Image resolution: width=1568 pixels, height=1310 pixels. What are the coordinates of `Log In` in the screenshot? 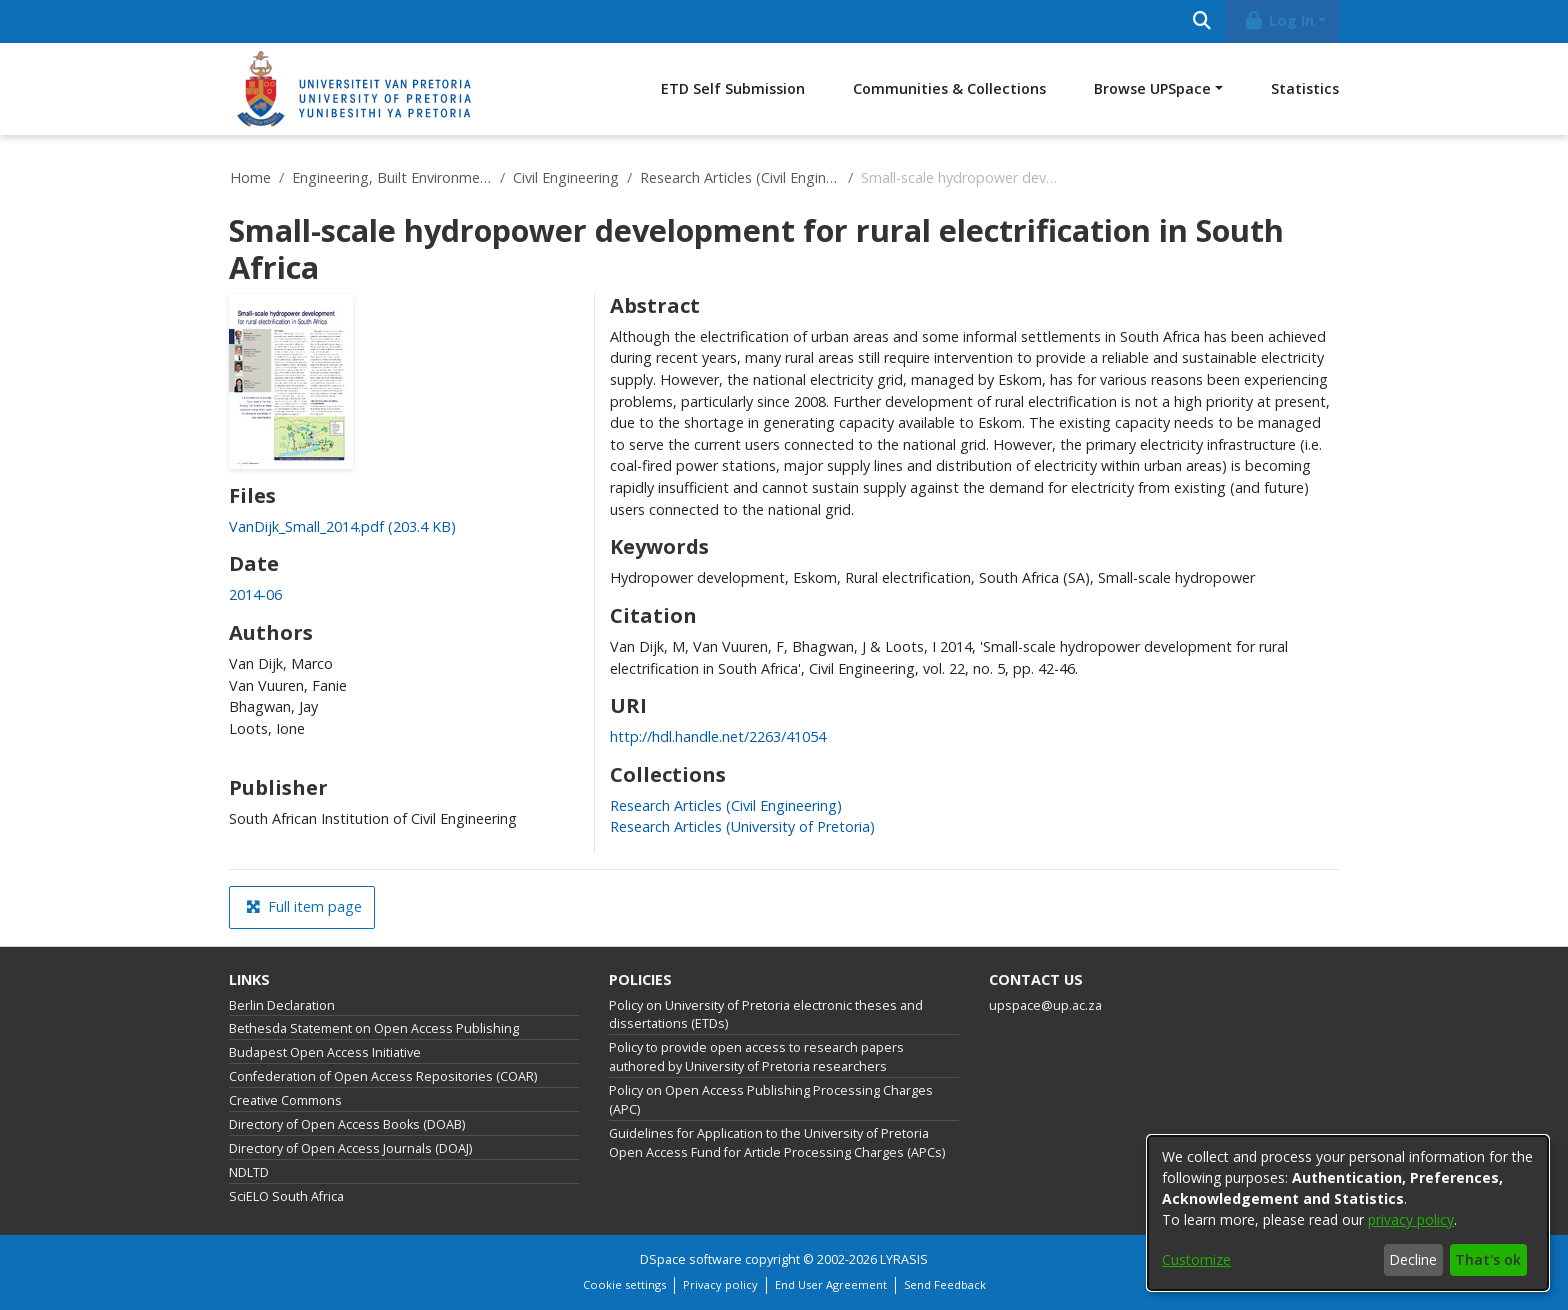 It's located at (1279, 20).